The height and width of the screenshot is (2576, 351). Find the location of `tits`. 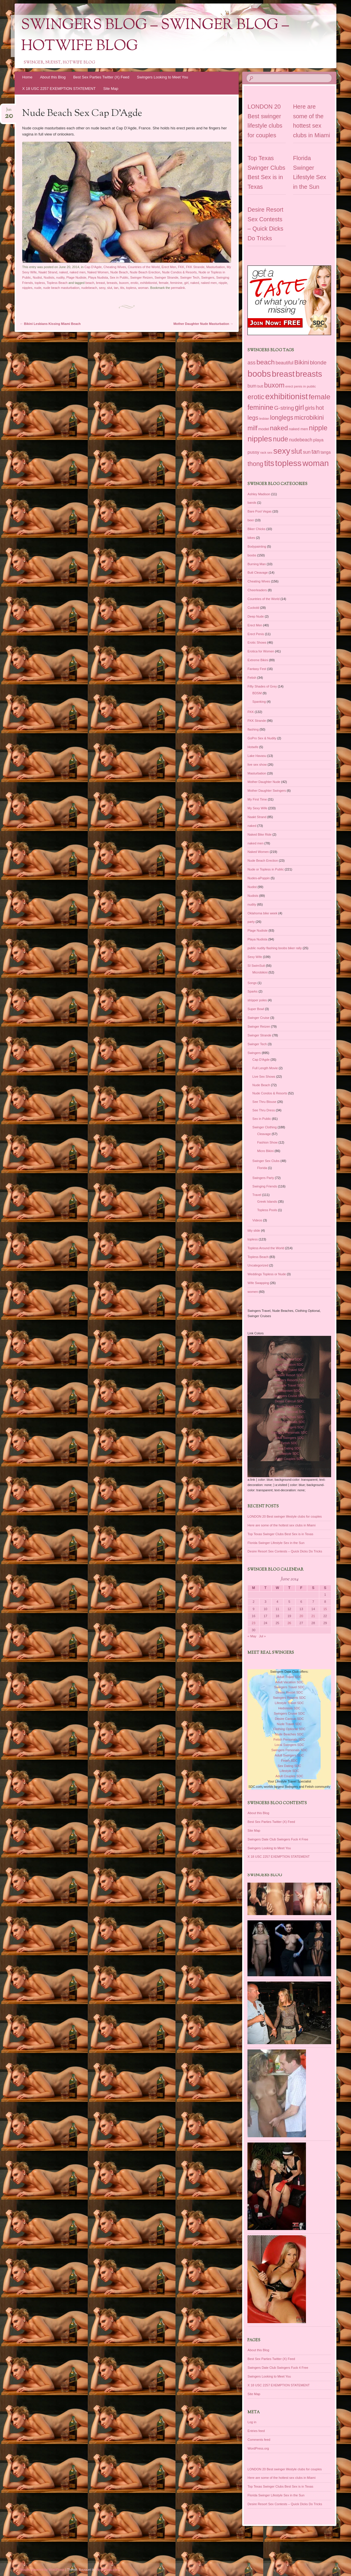

tits is located at coordinates (122, 287).